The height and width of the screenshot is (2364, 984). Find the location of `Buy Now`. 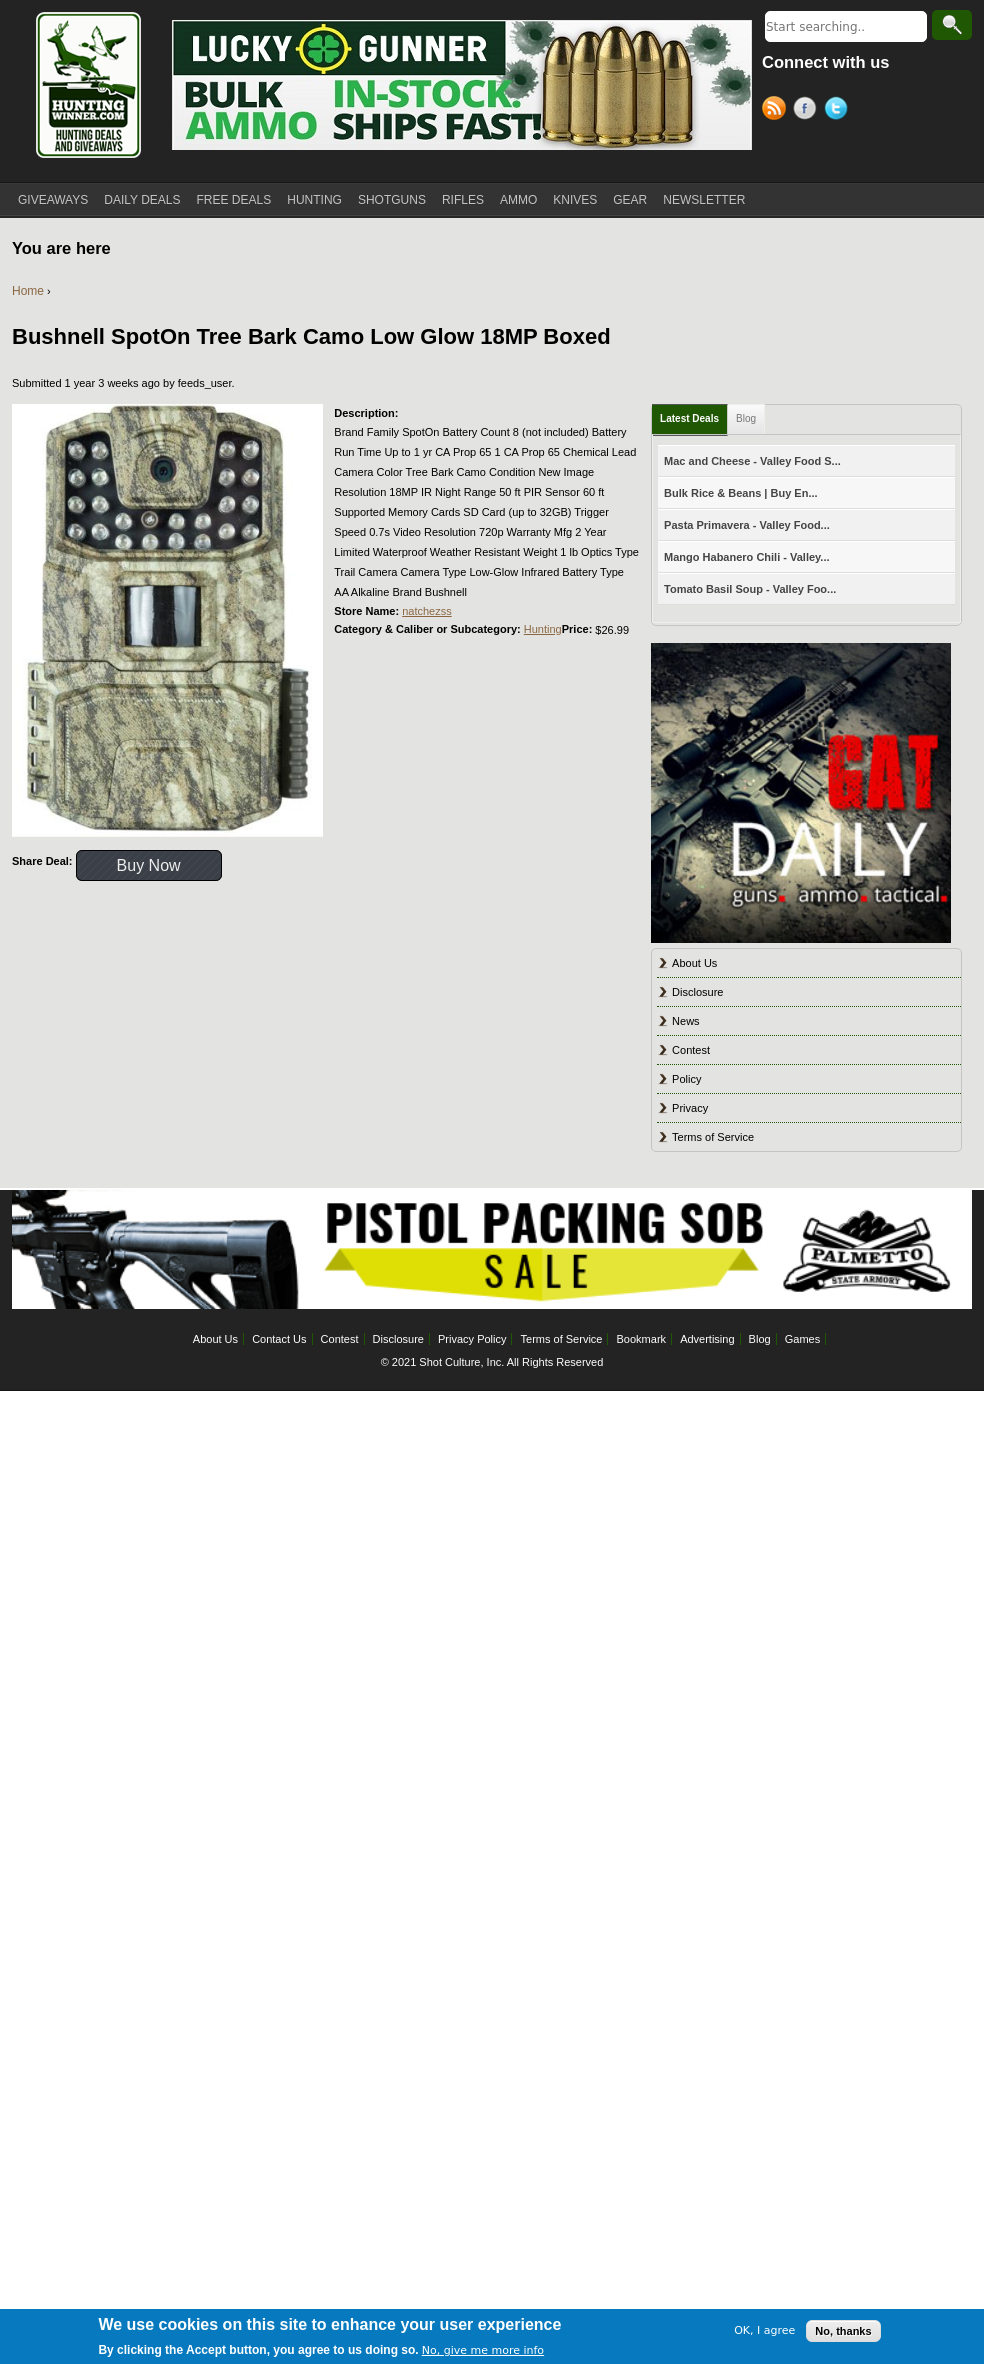

Buy Now is located at coordinates (149, 865).